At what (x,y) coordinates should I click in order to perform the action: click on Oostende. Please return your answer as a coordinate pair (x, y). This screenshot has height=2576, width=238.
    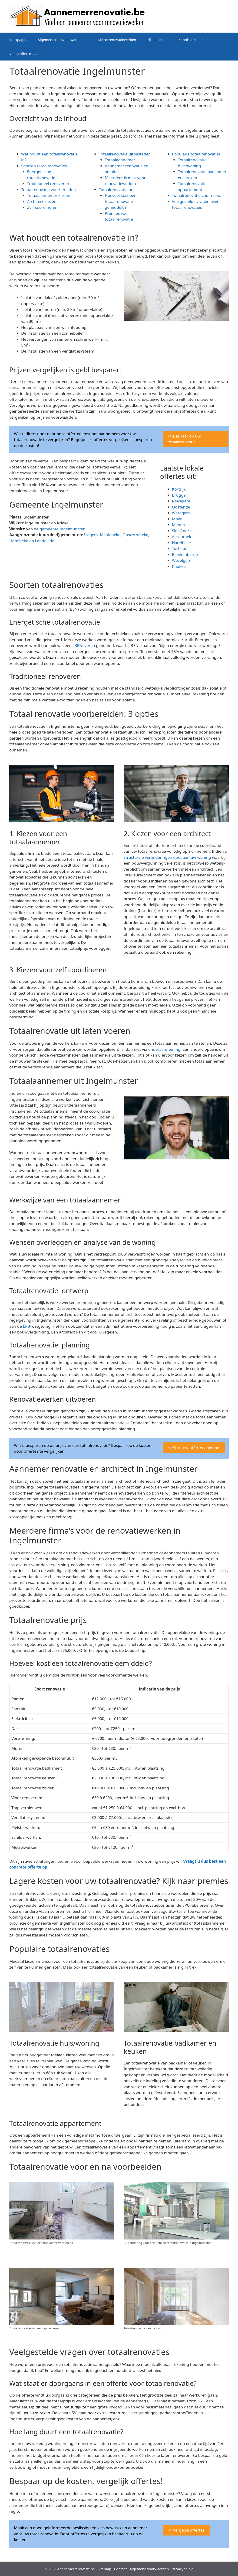
    Looking at the image, I should click on (181, 507).